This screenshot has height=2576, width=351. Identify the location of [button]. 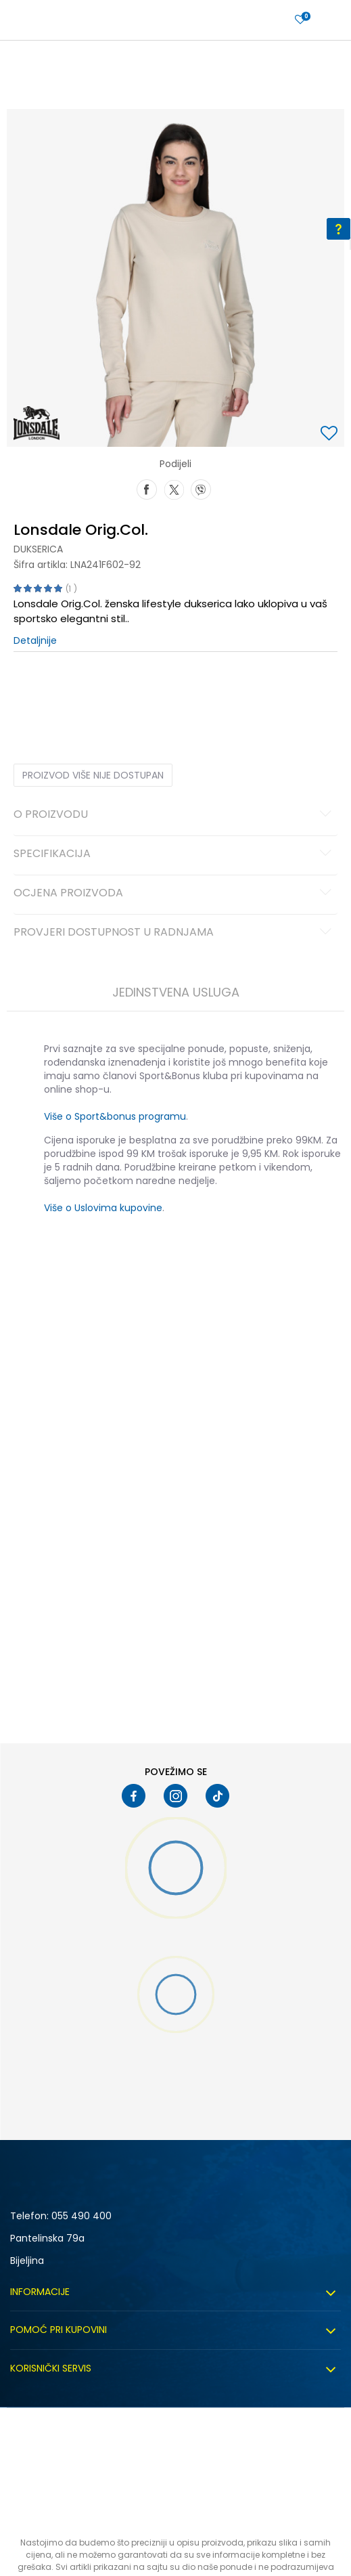
(331, 434).